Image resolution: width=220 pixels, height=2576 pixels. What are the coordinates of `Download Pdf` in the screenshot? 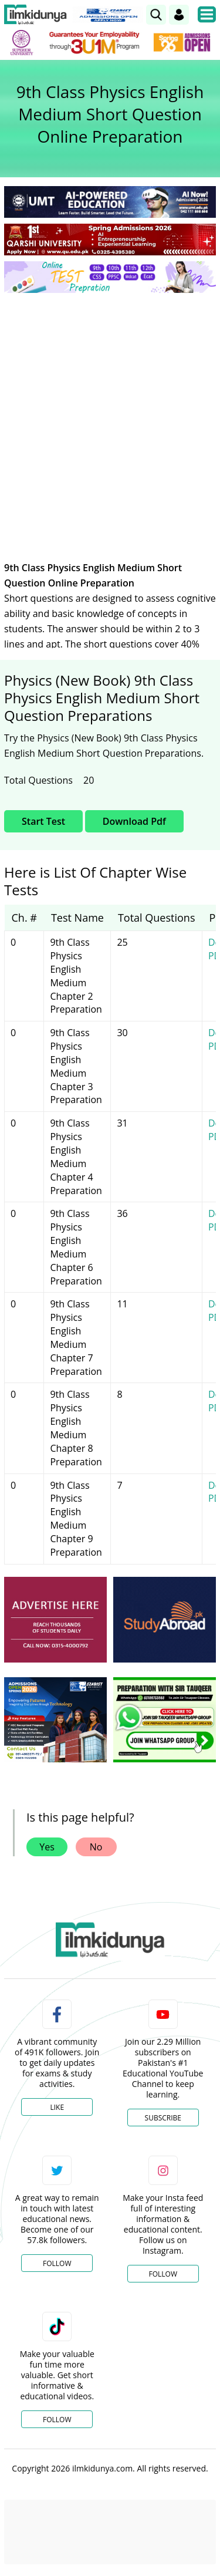 It's located at (134, 821).